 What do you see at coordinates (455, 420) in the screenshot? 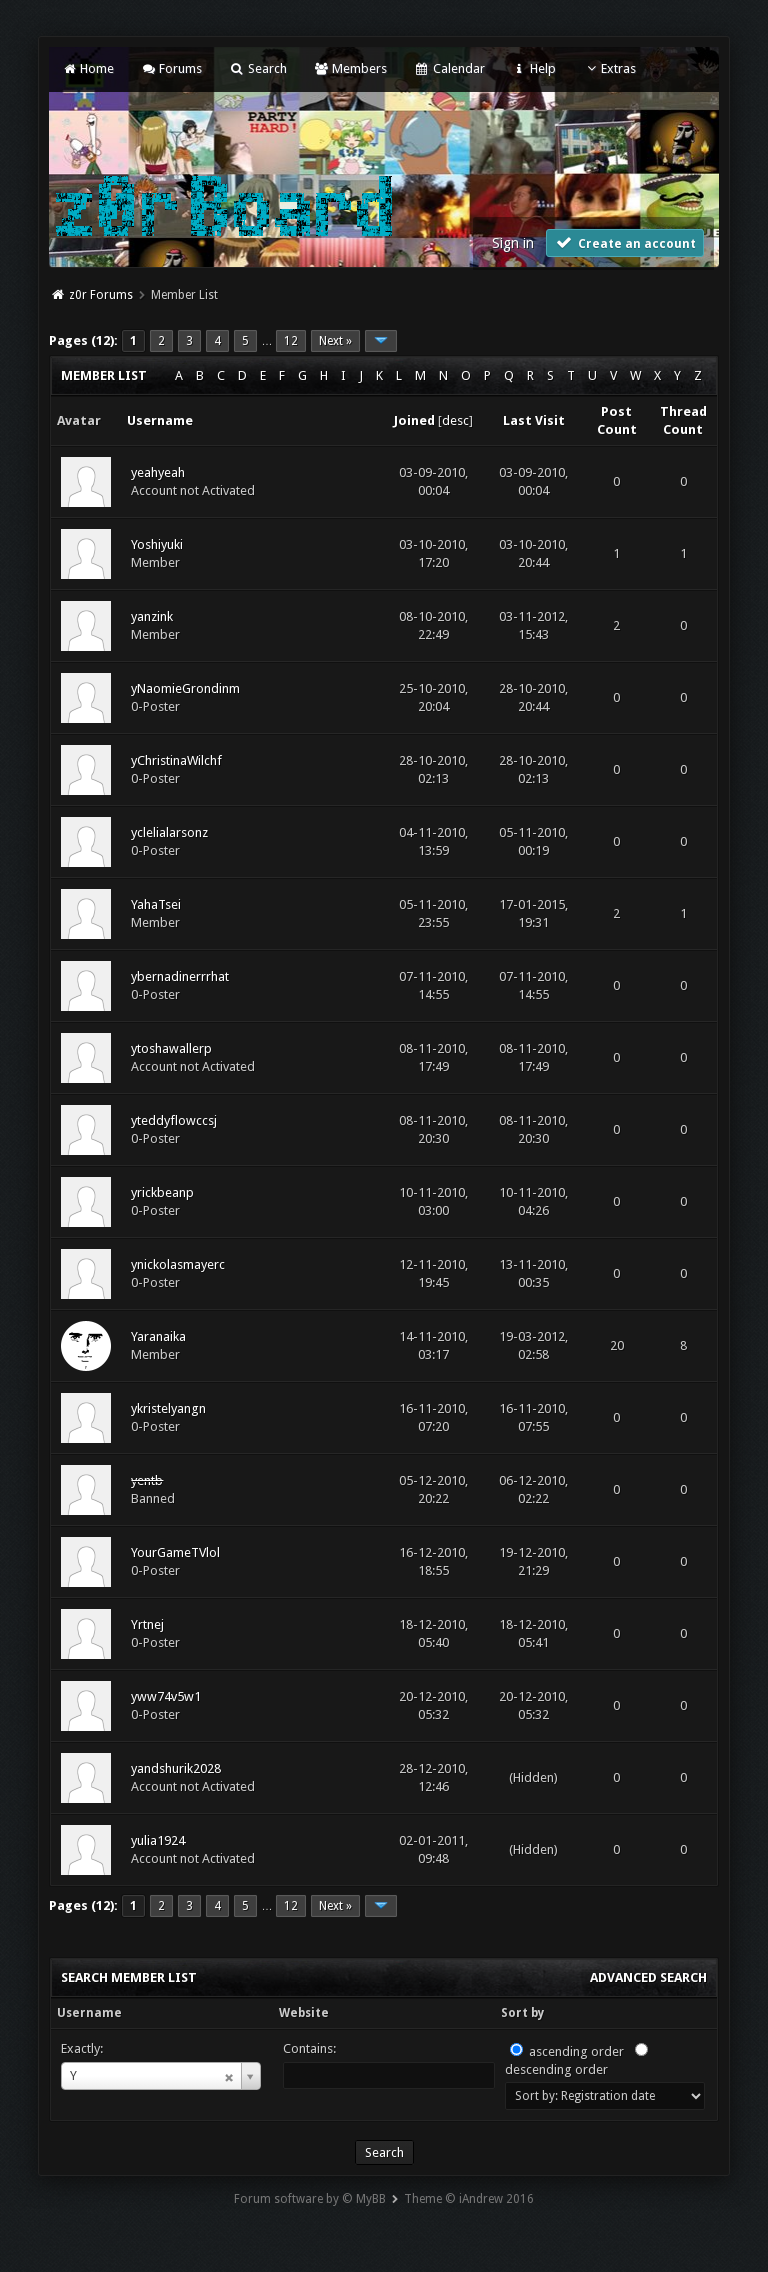
I see `desc` at bounding box center [455, 420].